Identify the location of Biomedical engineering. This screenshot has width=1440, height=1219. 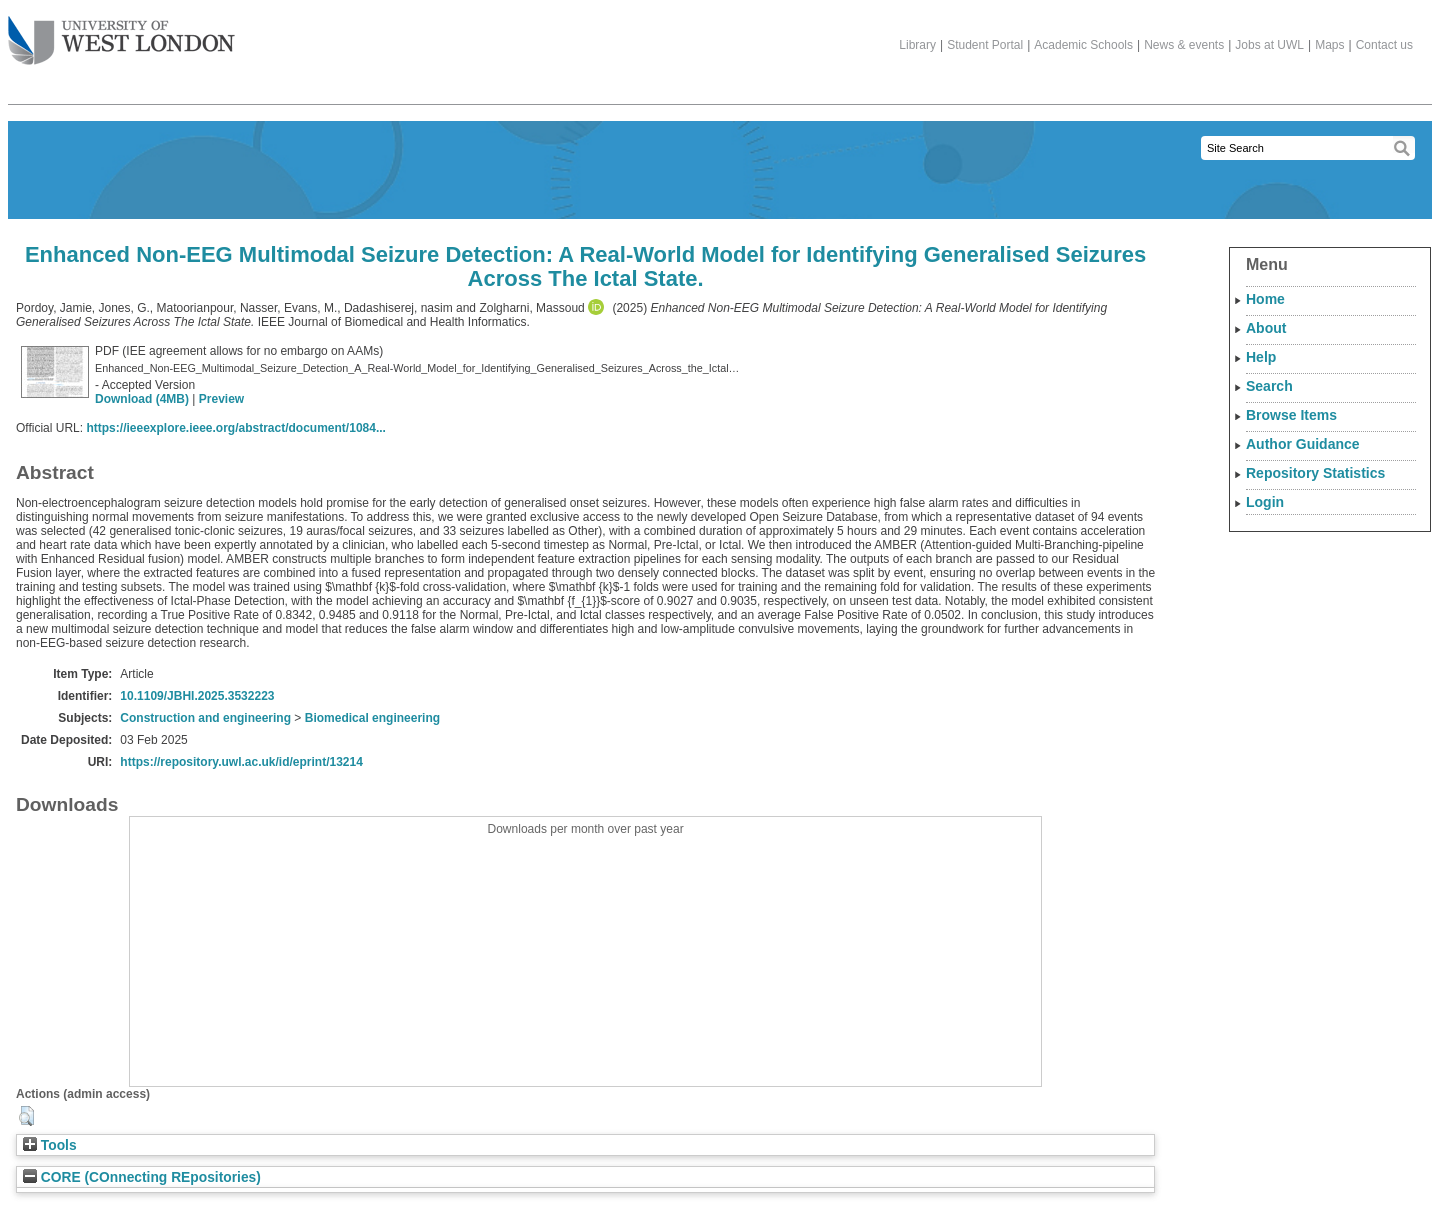
(372, 718).